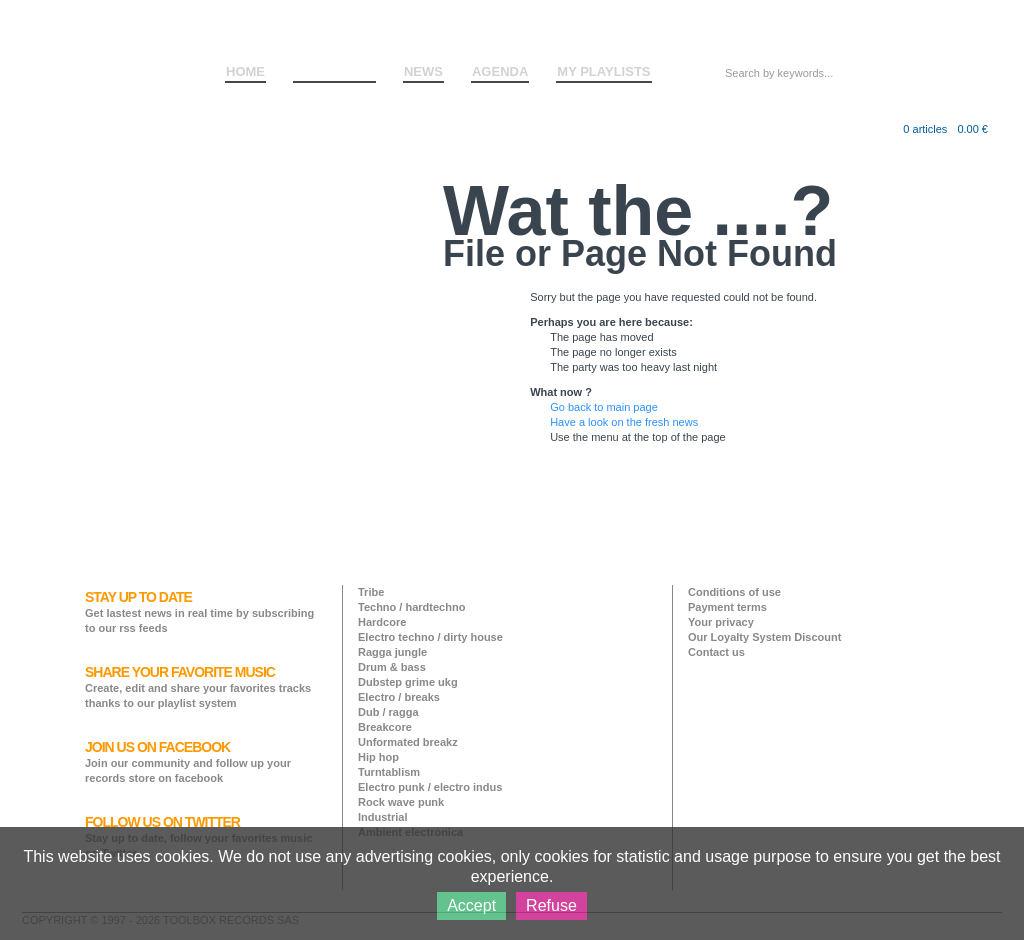 This screenshot has width=1024, height=940. Describe the element at coordinates (624, 422) in the screenshot. I see `Have a look on the fresh news` at that location.